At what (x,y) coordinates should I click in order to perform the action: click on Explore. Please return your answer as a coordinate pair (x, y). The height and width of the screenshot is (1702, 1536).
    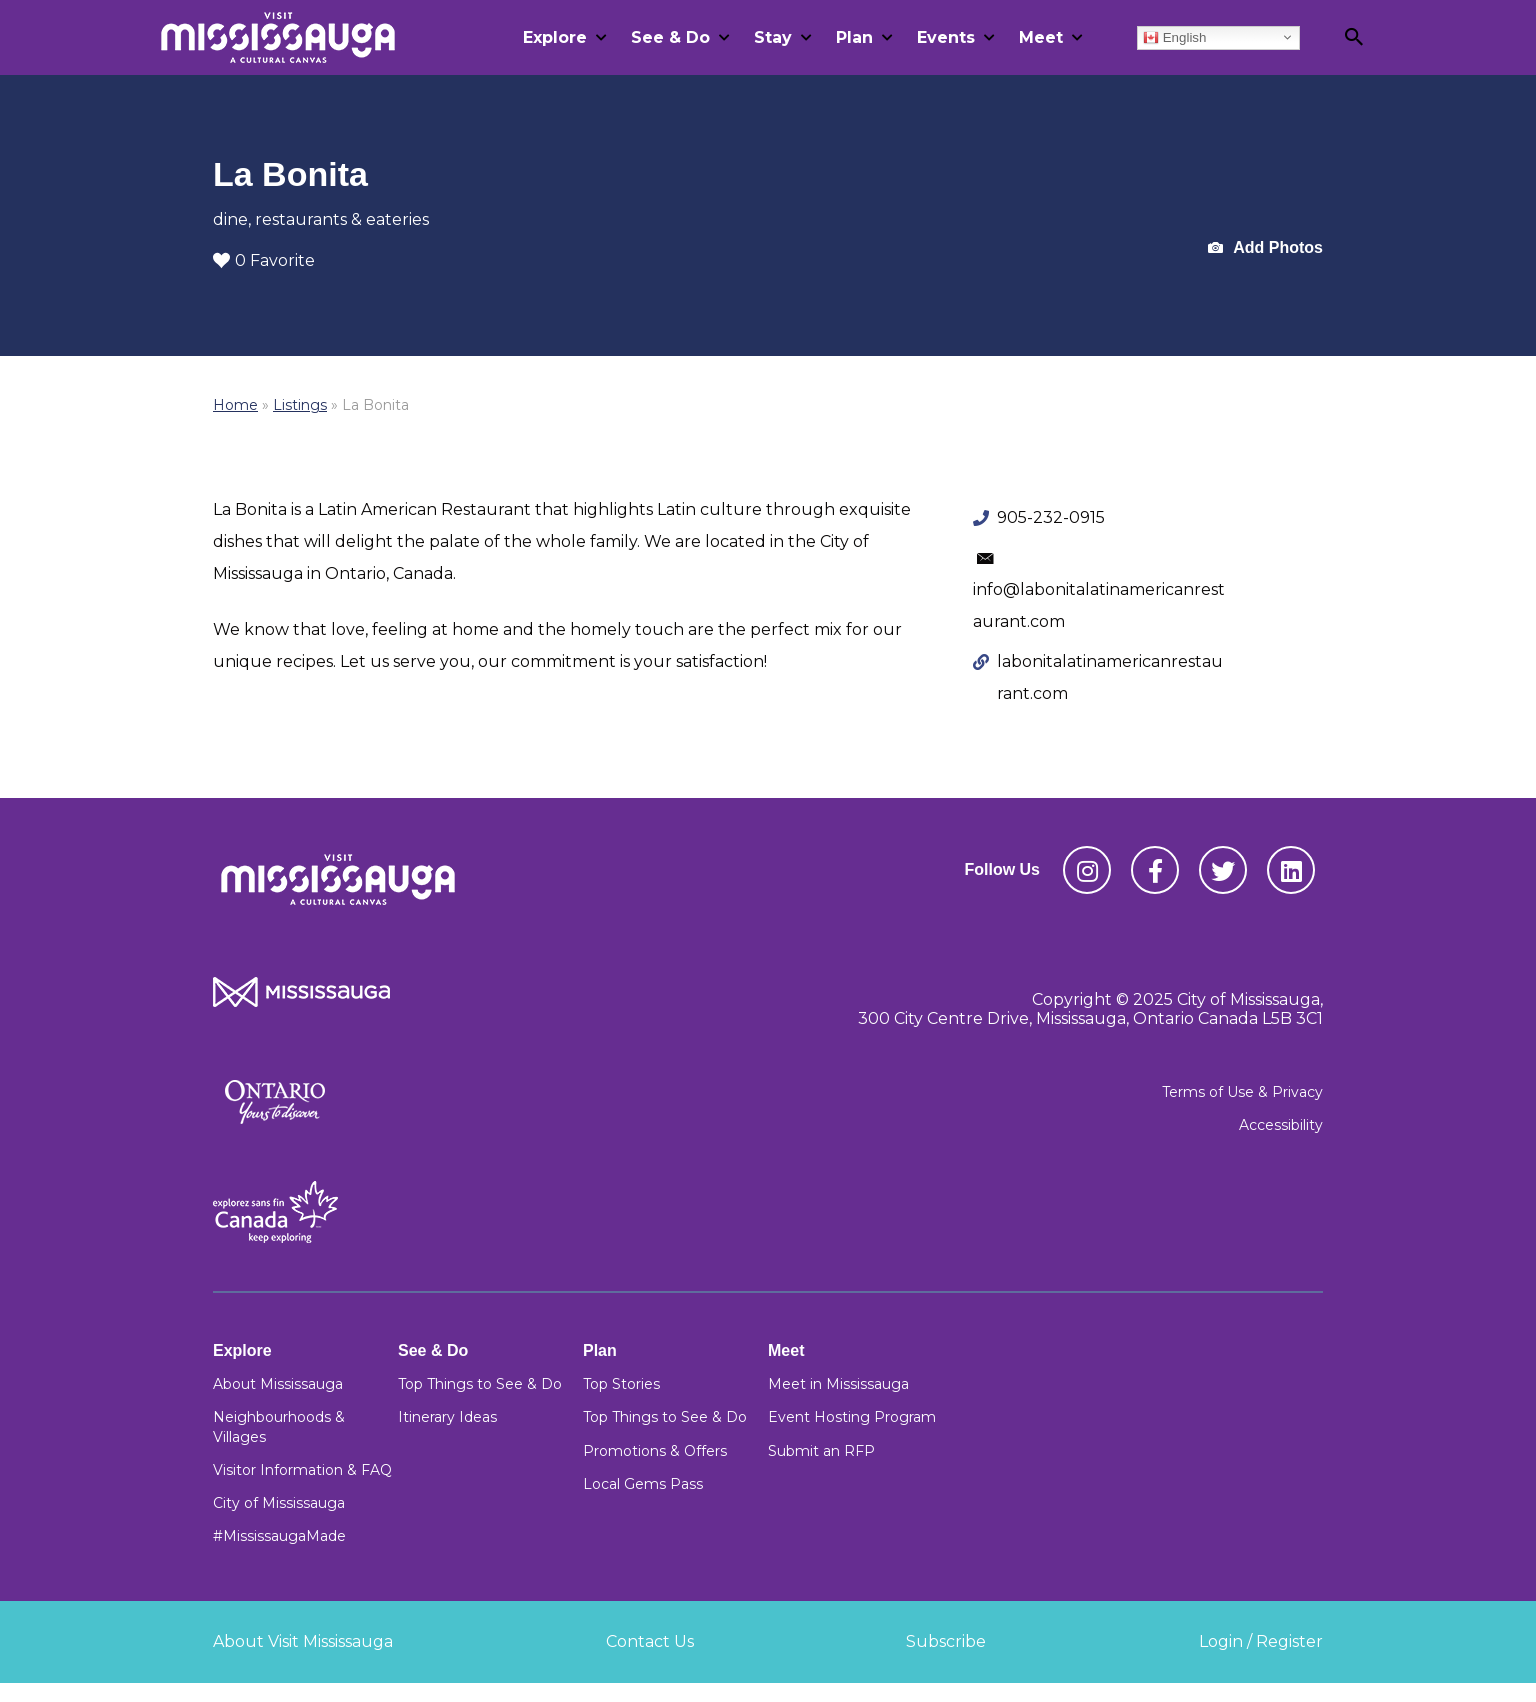
    Looking at the image, I should click on (555, 37).